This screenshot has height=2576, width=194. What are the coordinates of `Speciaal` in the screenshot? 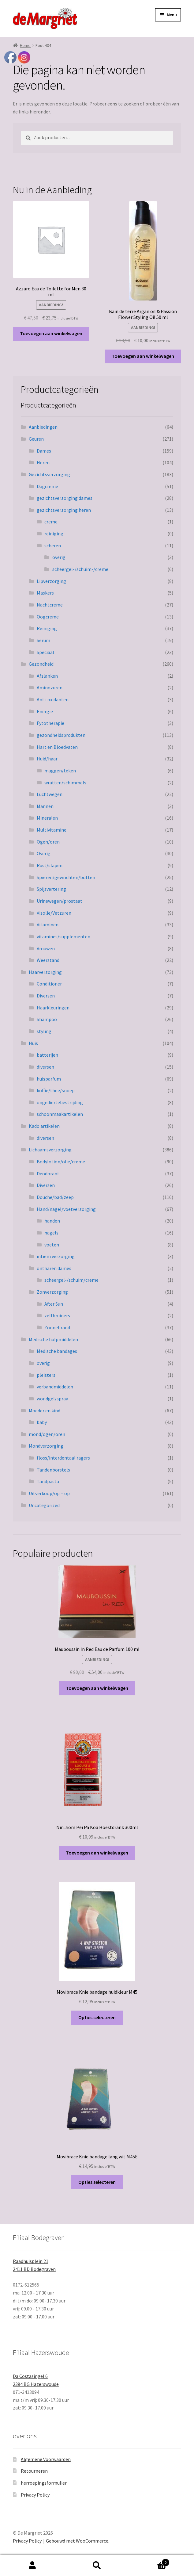 It's located at (45, 652).